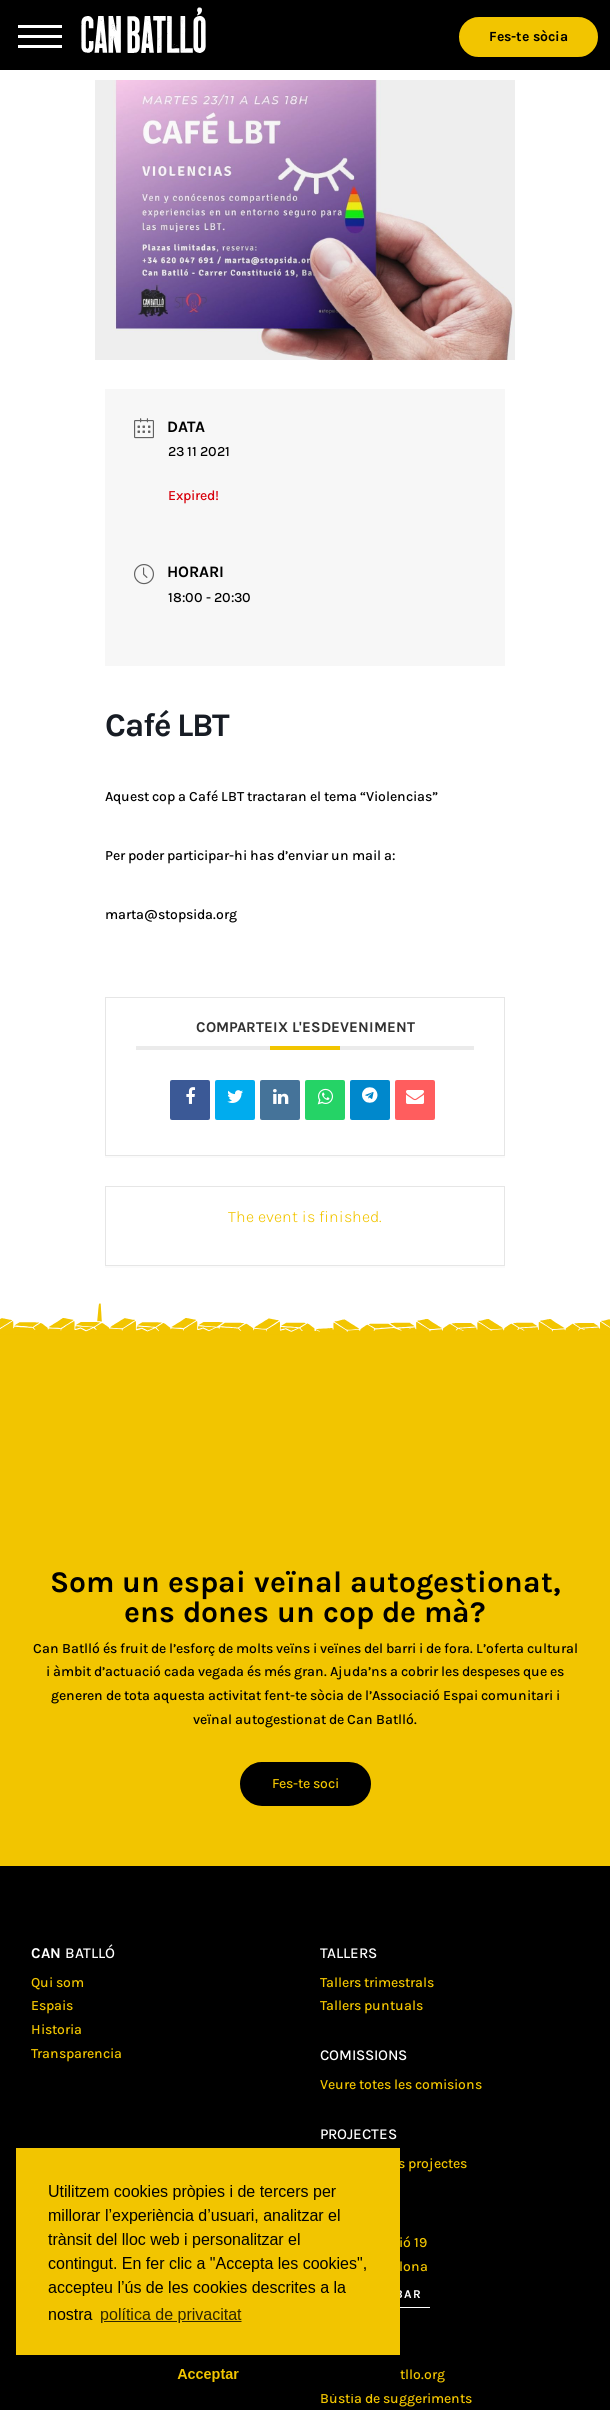 This screenshot has height=2410, width=610. I want to click on Qui som, so click(57, 1982).